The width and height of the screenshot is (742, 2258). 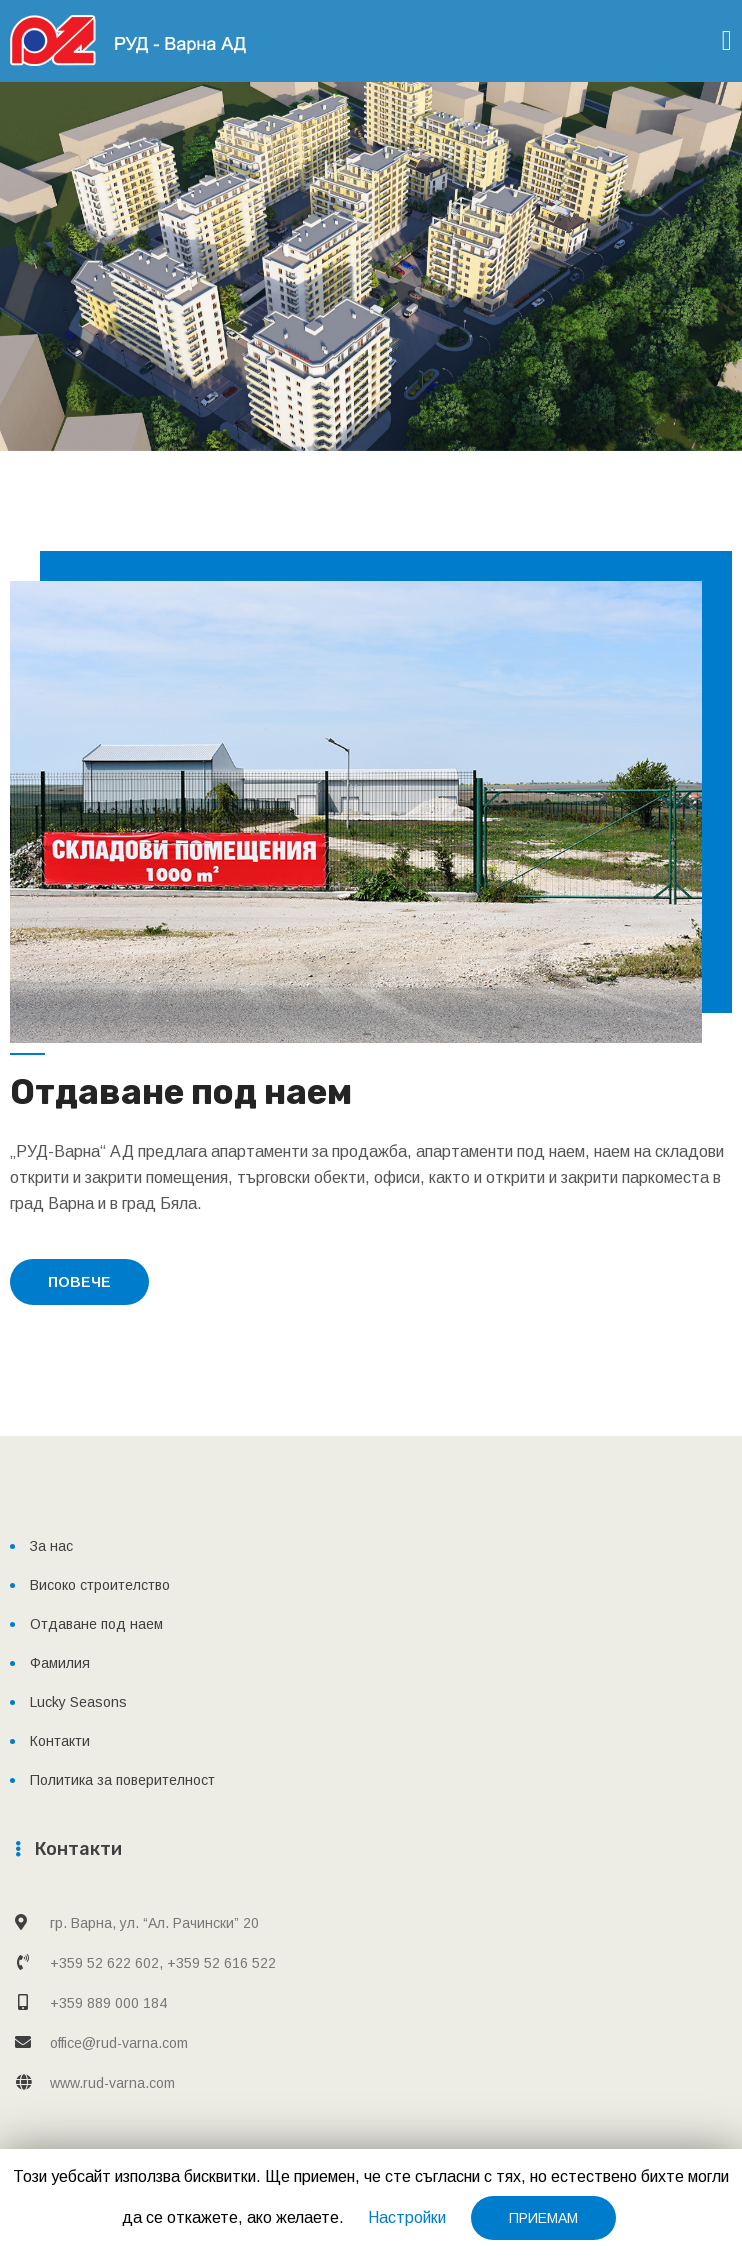 What do you see at coordinates (100, 1585) in the screenshot?
I see `Високо строителство` at bounding box center [100, 1585].